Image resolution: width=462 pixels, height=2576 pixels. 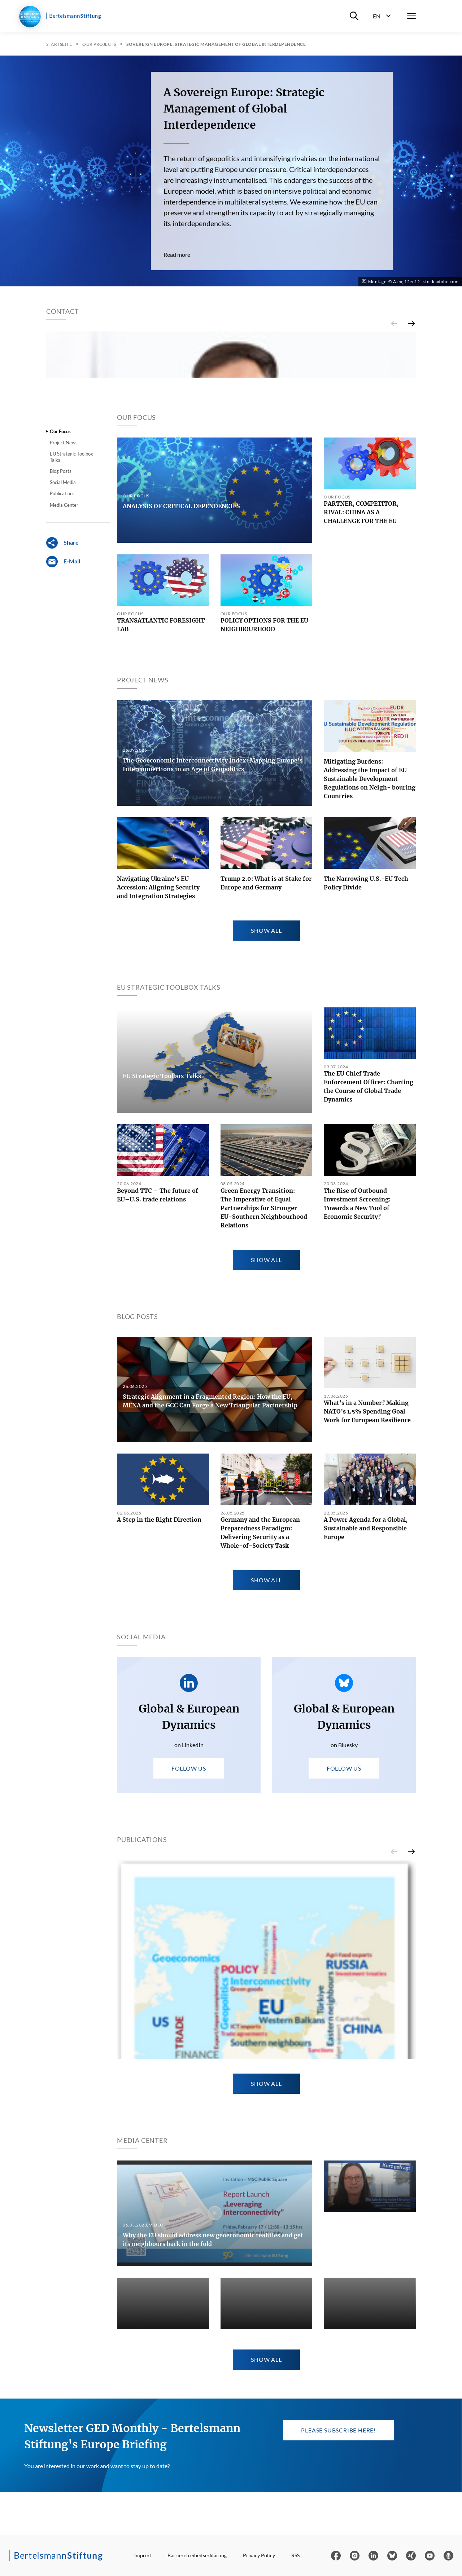 What do you see at coordinates (264, 883) in the screenshot?
I see `POLICY OPTIONS FOR THE EU NEIGHBOURHOOD` at bounding box center [264, 883].